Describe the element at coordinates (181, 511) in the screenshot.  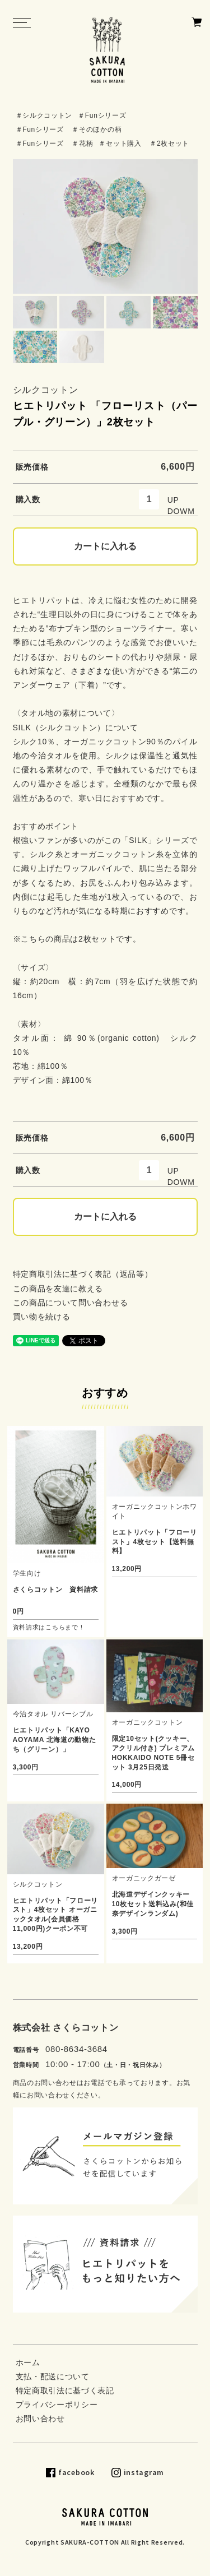
I see `DOWM` at that location.